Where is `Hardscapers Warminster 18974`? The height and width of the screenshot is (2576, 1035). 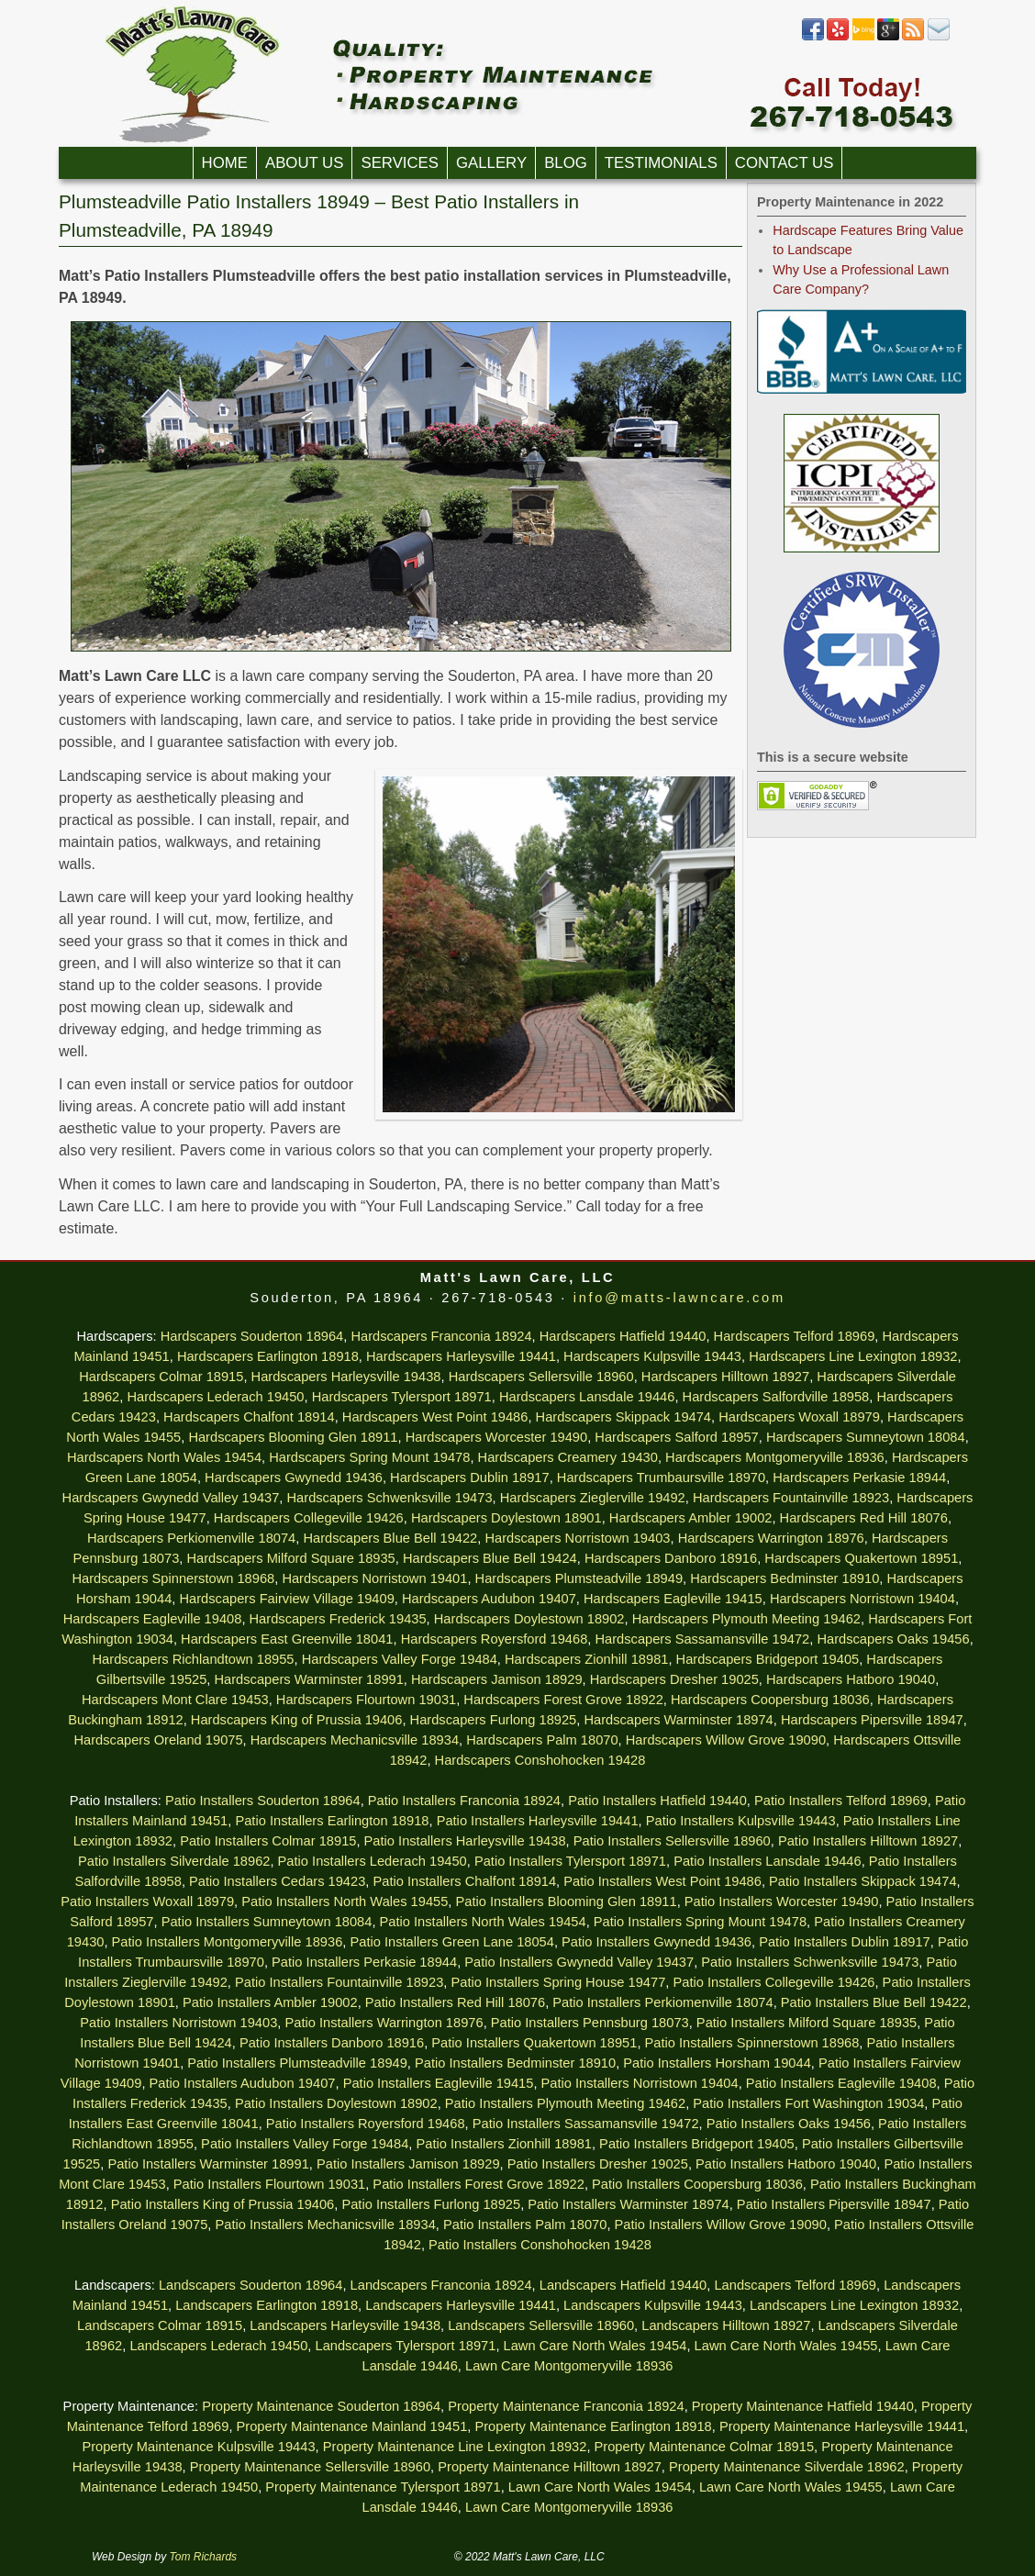 Hardscapers Warminster 18974 is located at coordinates (678, 1719).